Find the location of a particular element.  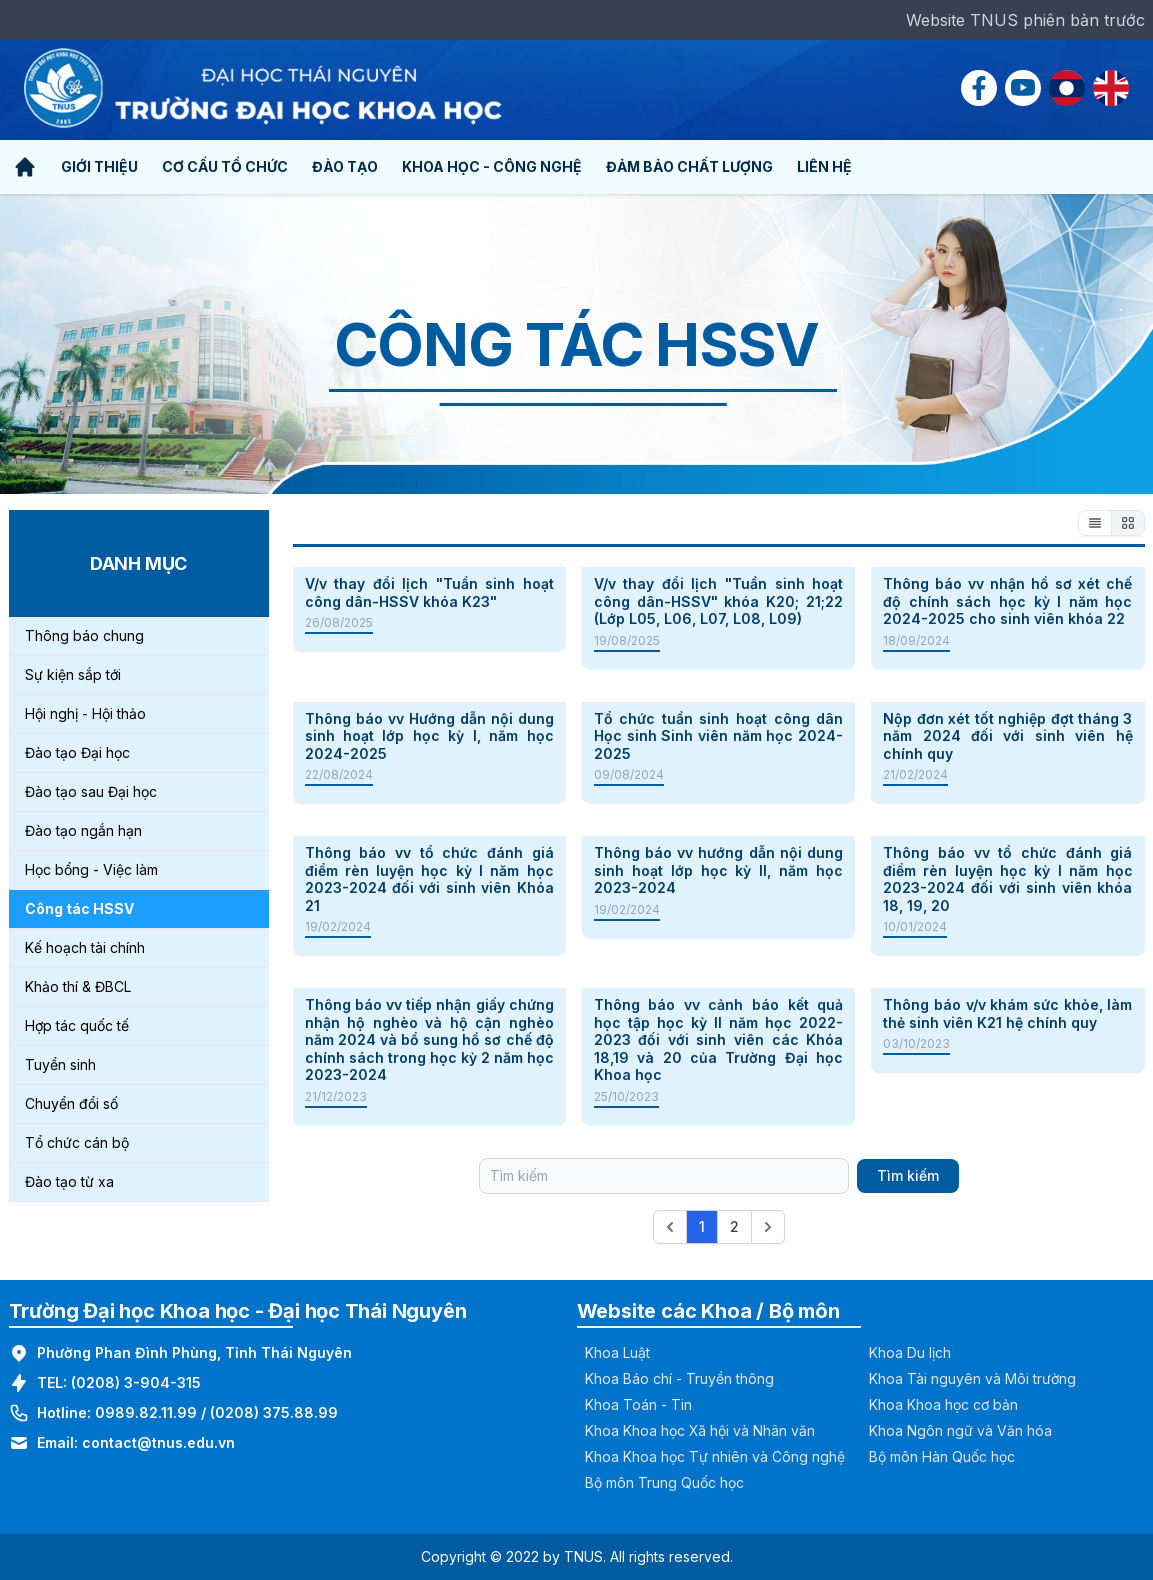

Thông báo vv tổ chức đánh giá điểm rèn luyện học kỳ I năm học 2023-2024 đối với sinh viên Khóa 21 is located at coordinates (429, 879).